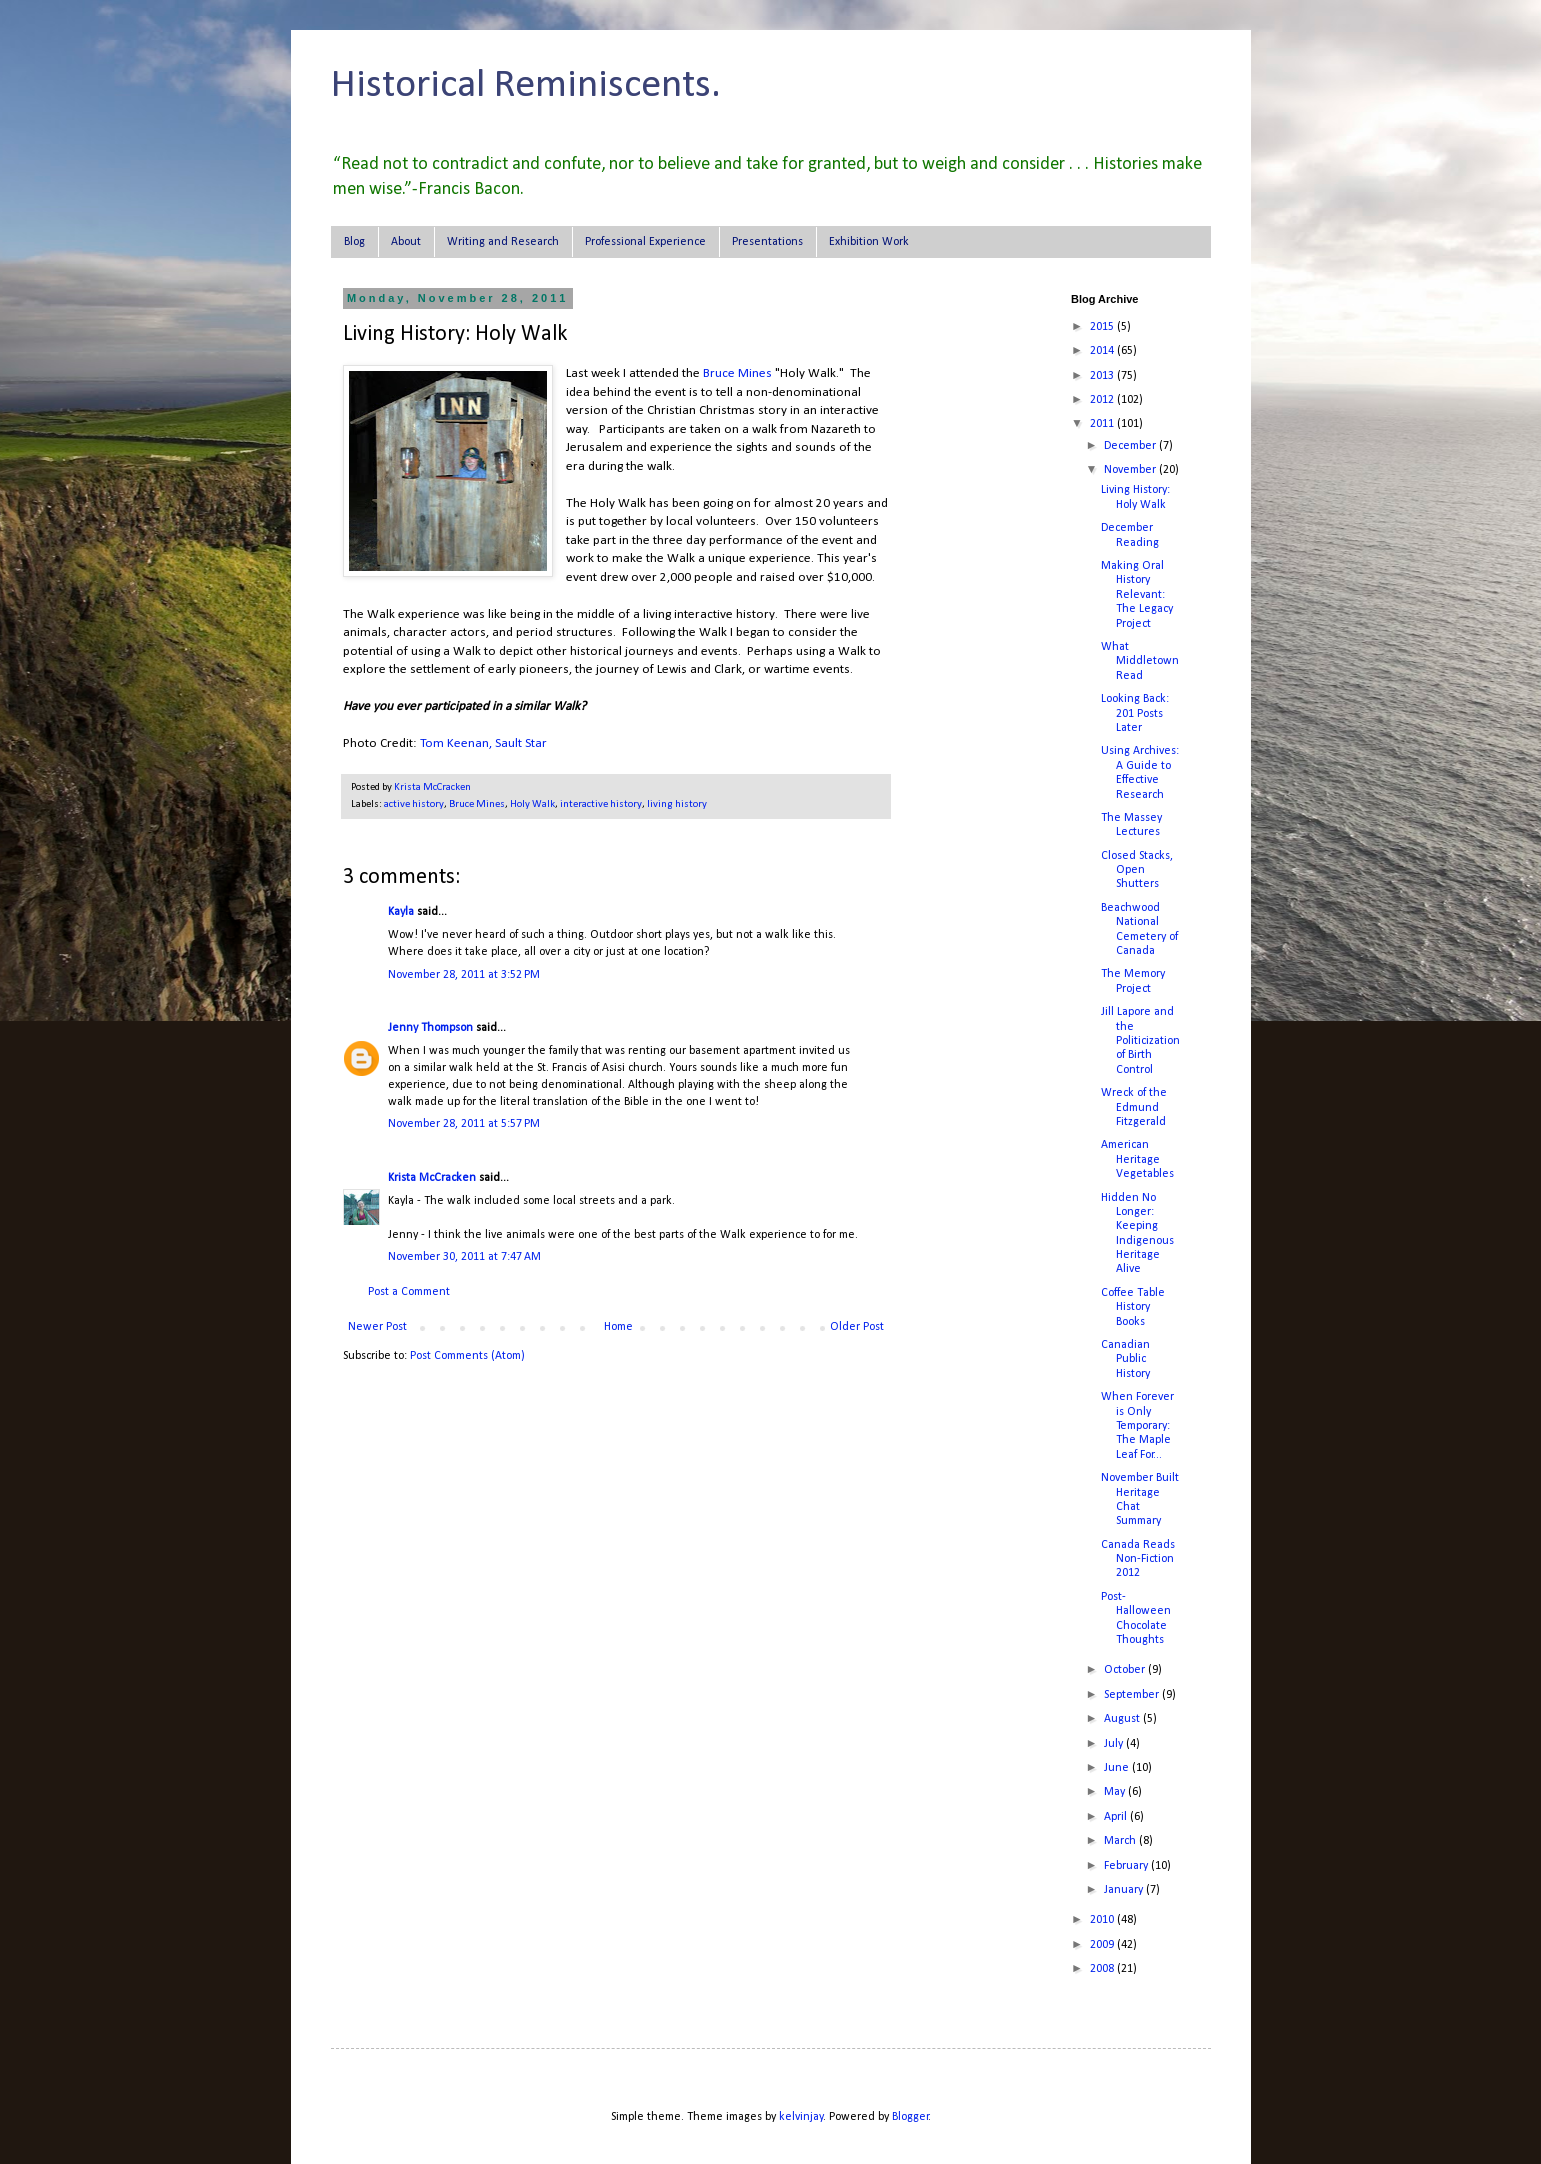 The height and width of the screenshot is (2164, 1541). What do you see at coordinates (767, 242) in the screenshot?
I see `Presentations` at bounding box center [767, 242].